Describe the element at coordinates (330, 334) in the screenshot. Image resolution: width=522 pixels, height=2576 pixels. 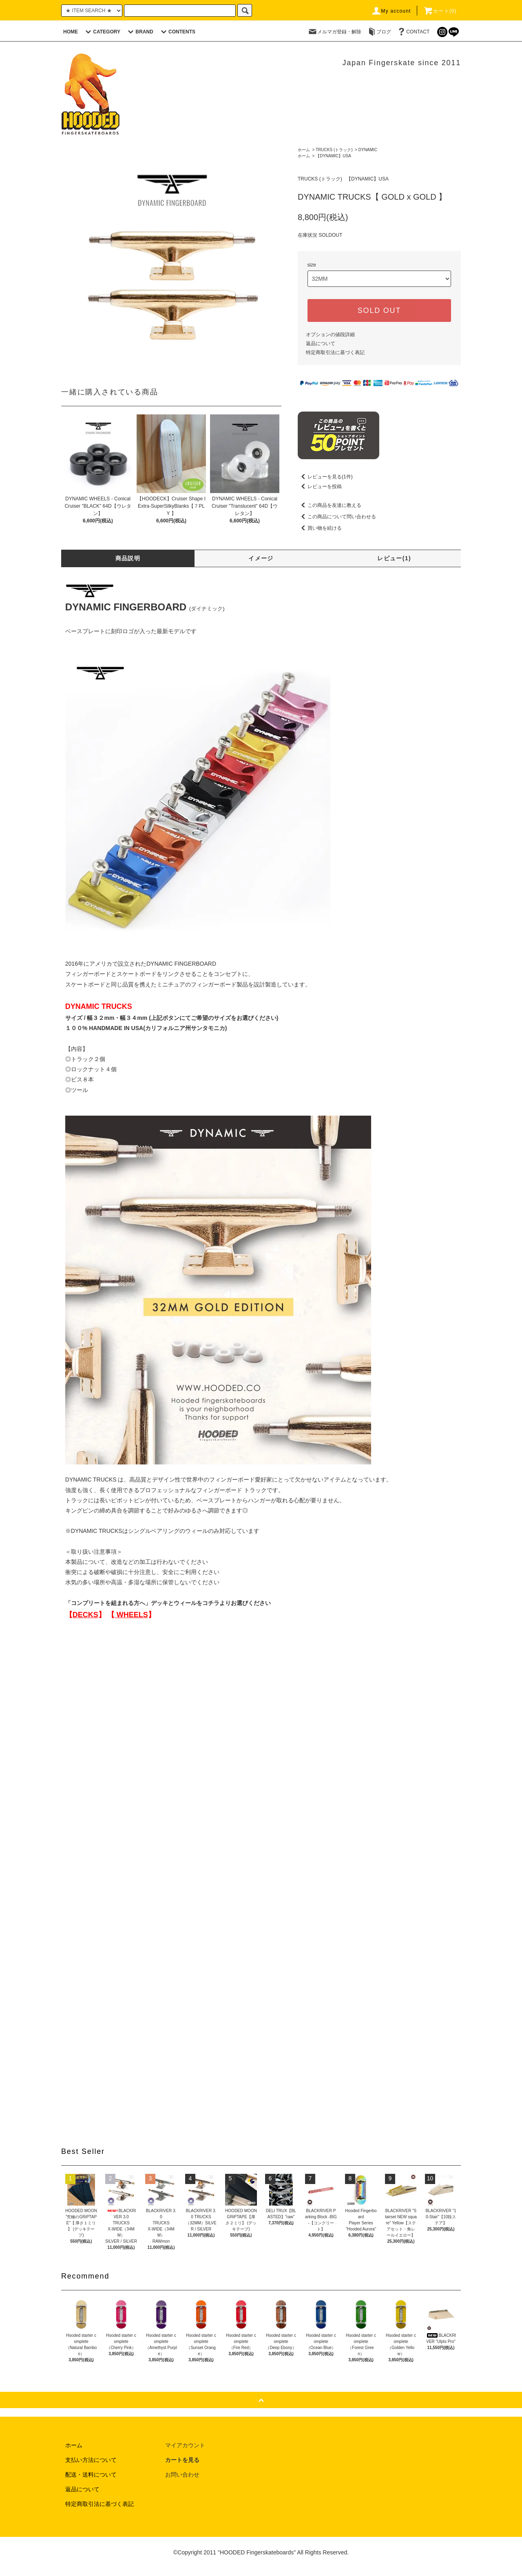
I see `オプションの値段詳細` at that location.